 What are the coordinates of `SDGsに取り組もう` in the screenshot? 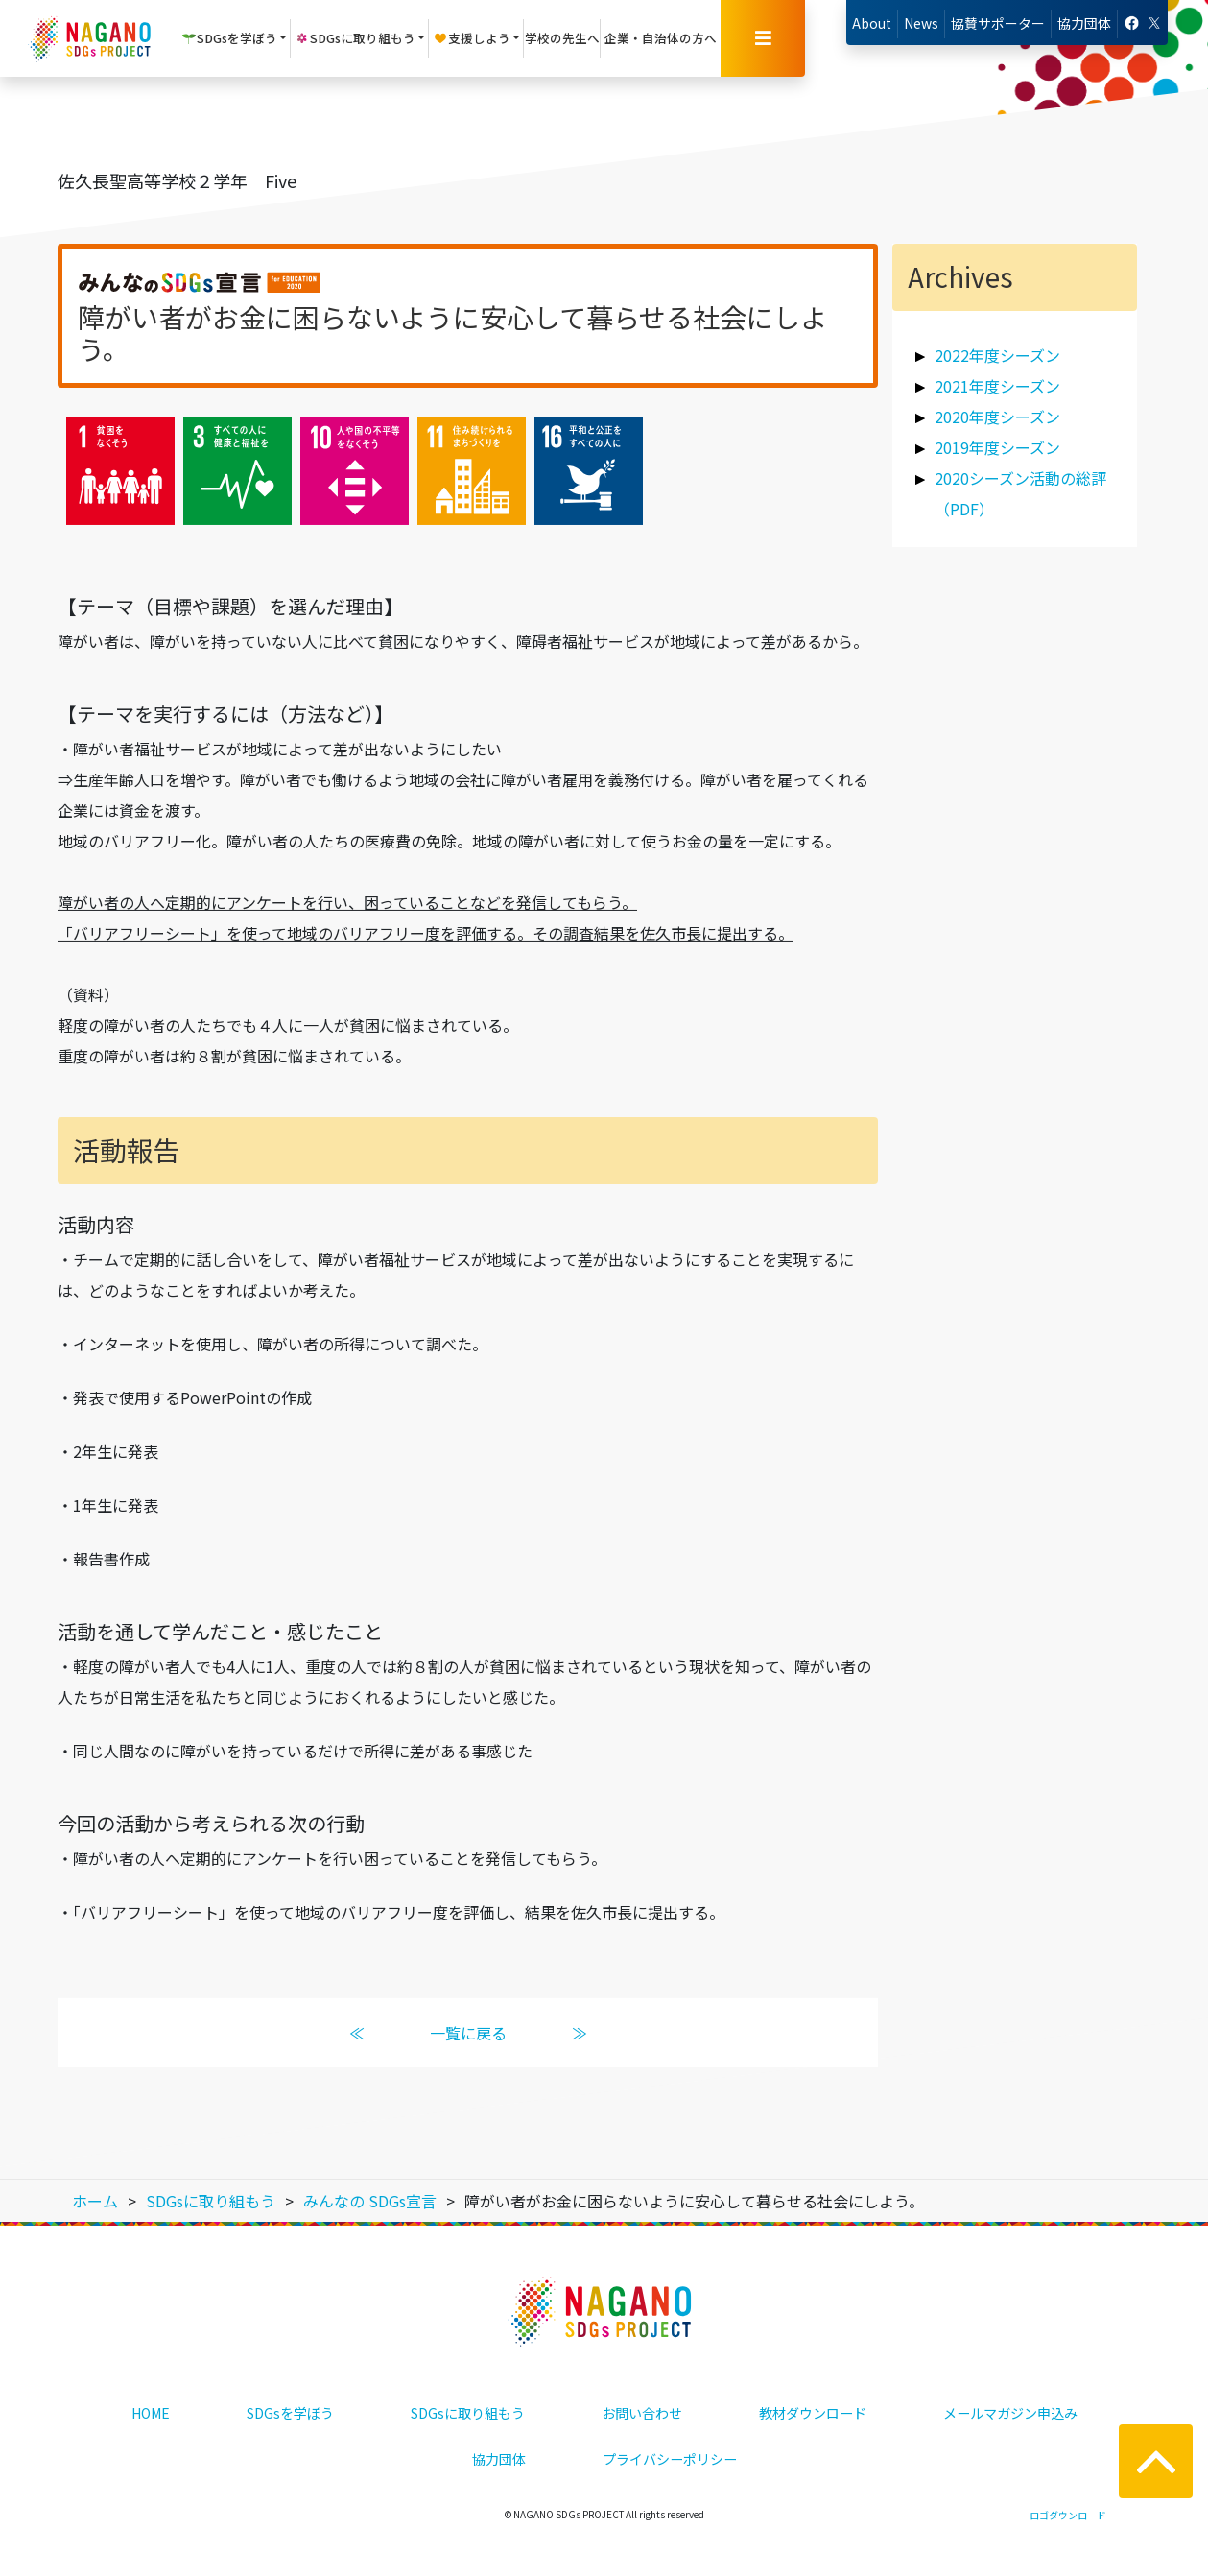 It's located at (468, 2412).